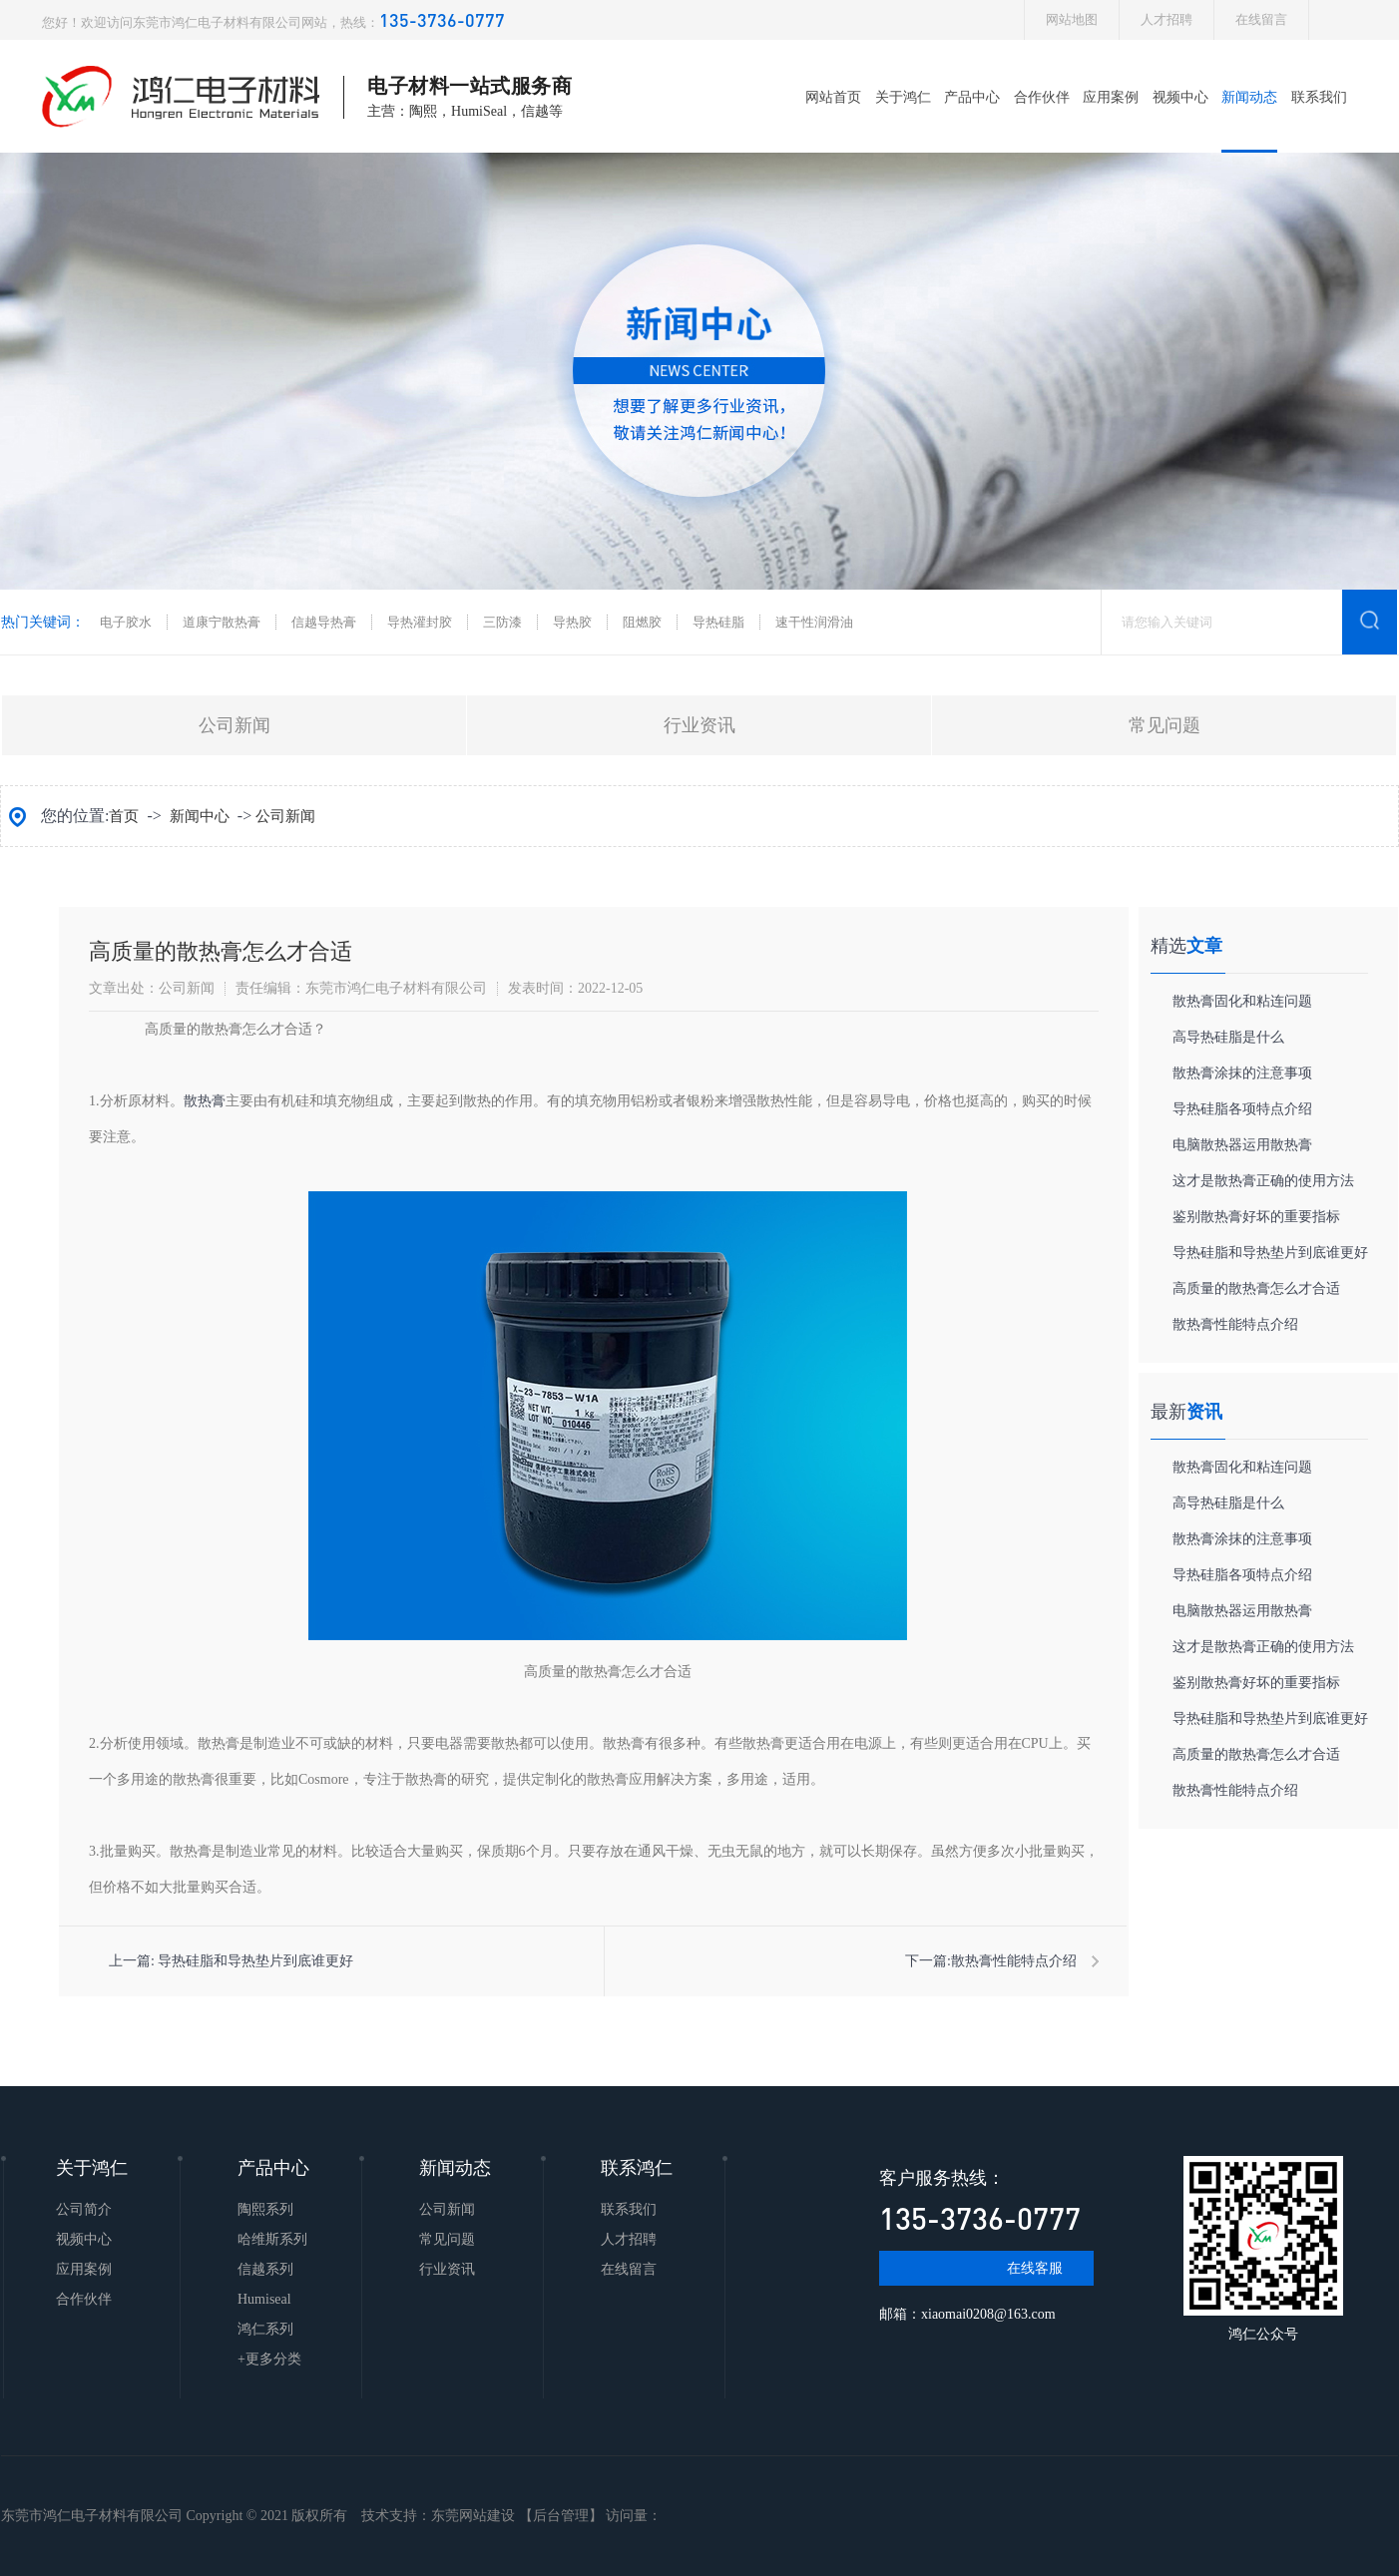 Image resolution: width=1399 pixels, height=2576 pixels. I want to click on 电子胶水, so click(126, 622).